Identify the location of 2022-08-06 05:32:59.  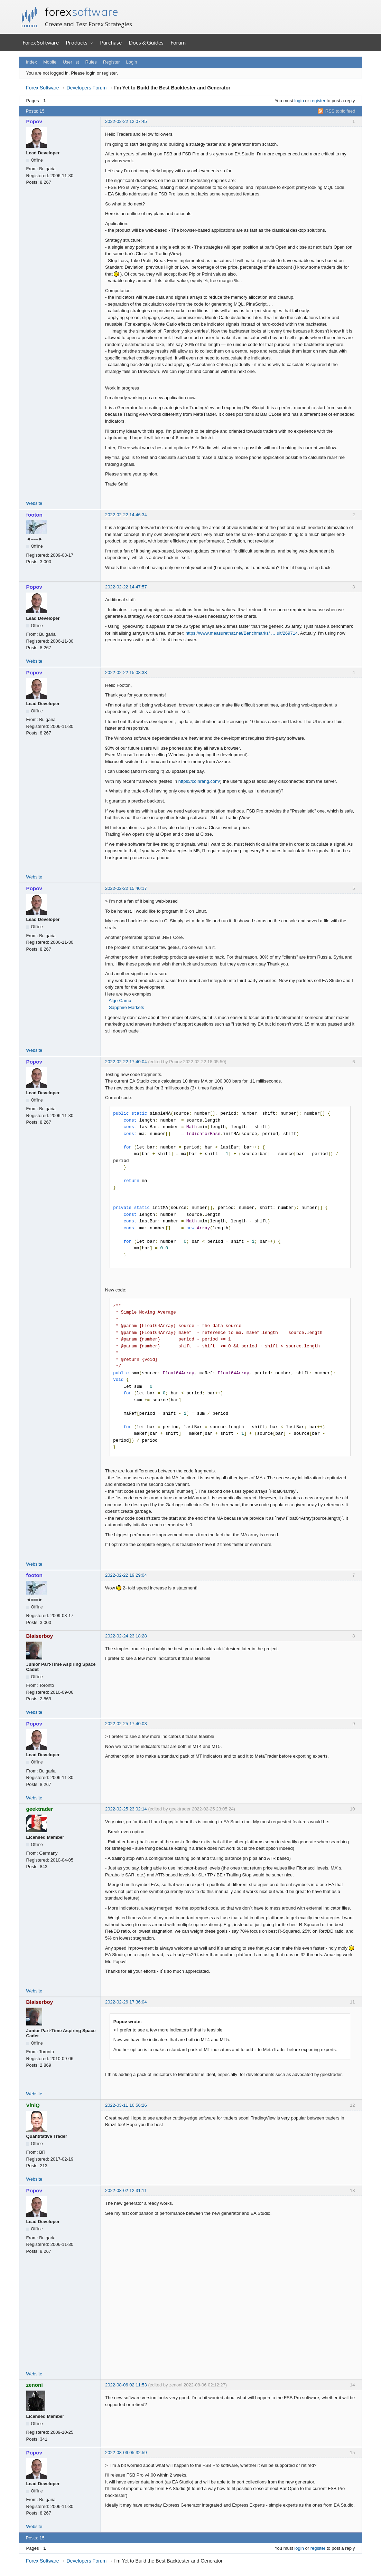
(126, 2452).